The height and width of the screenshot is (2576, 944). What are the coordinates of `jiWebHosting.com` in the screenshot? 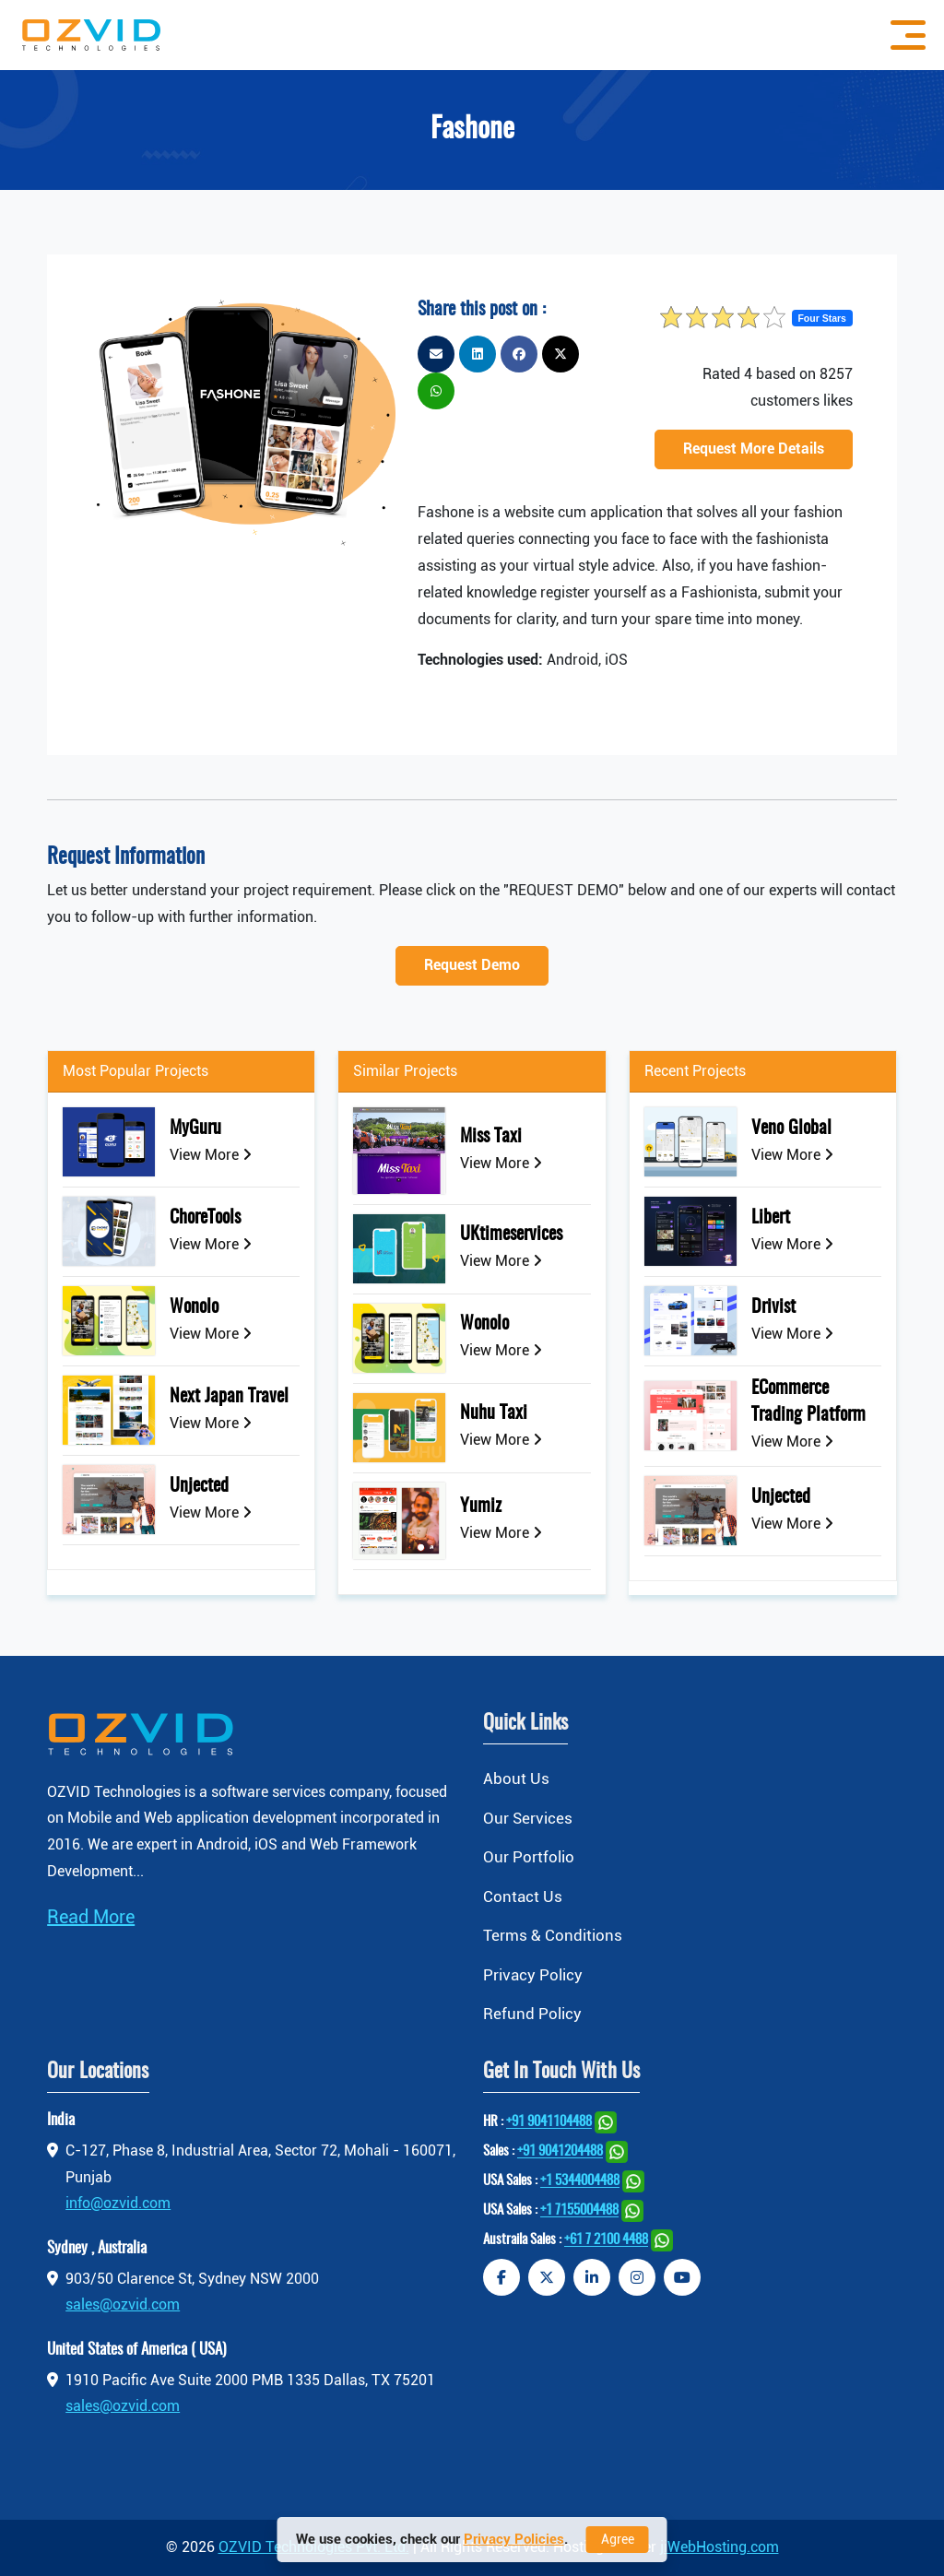 It's located at (719, 2547).